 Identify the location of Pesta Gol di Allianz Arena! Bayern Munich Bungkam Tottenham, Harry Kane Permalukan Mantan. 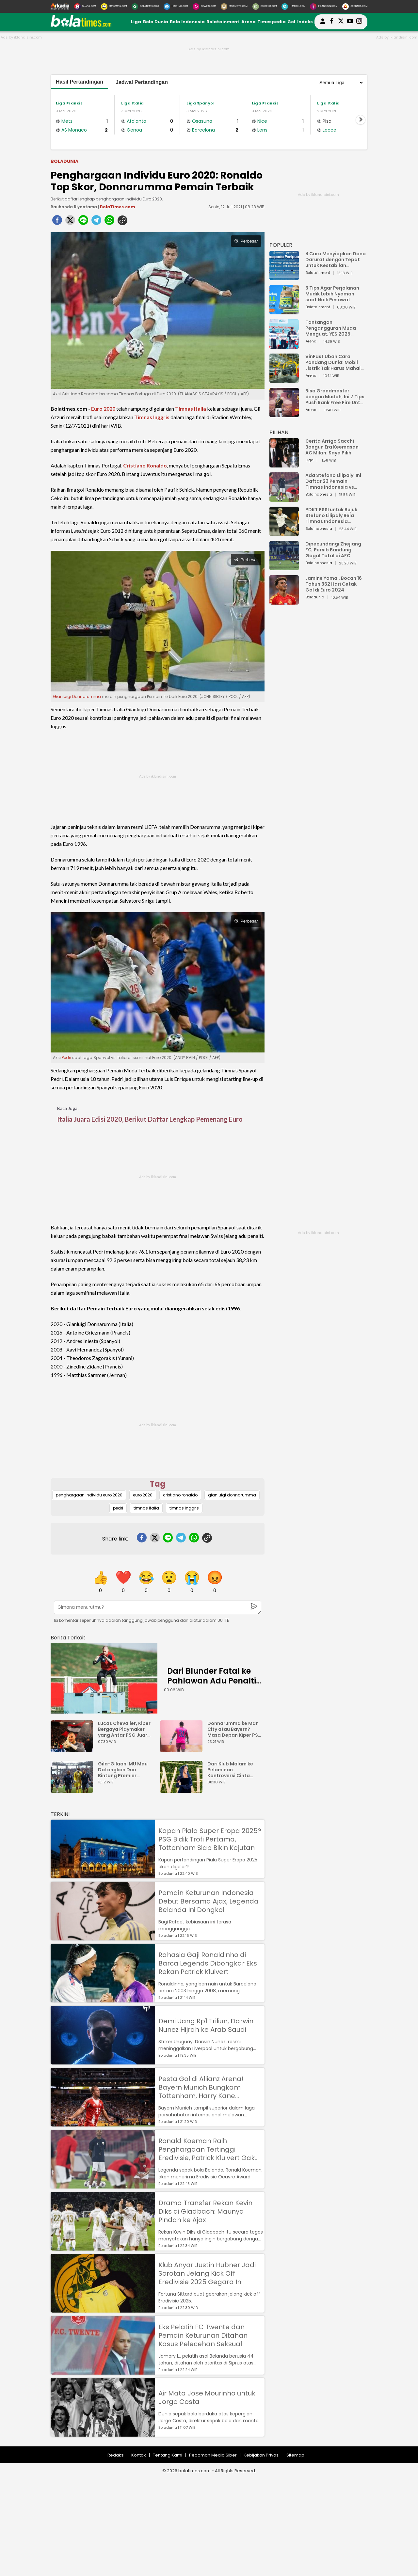
(200, 2087).